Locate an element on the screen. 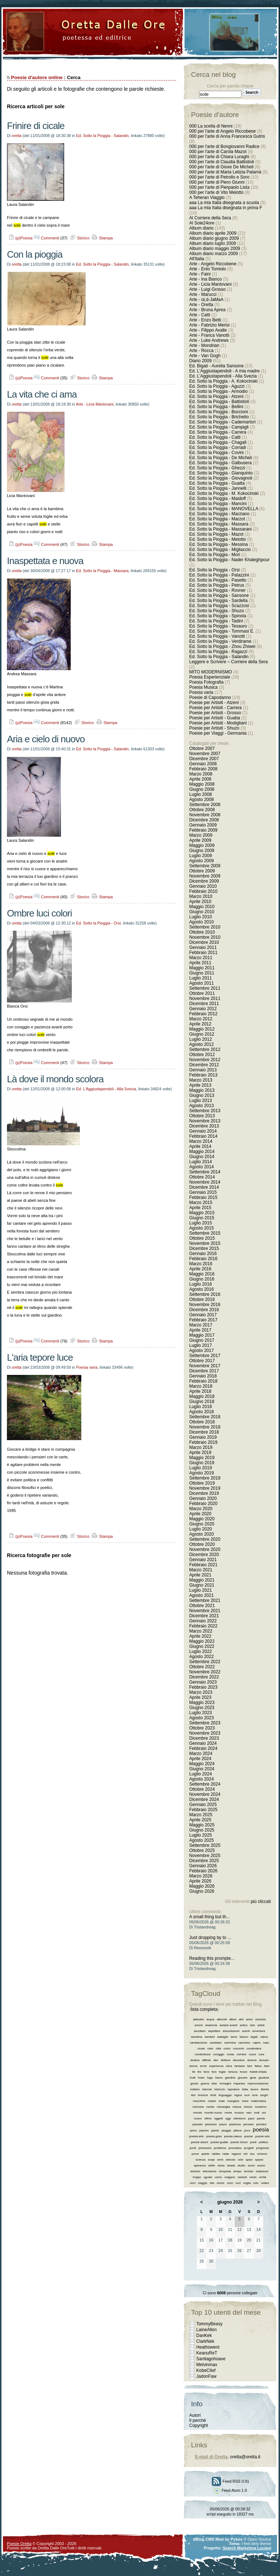 Image resolution: width=280 pixels, height=2576 pixels. Marzo 2008 is located at coordinates (200, 774).